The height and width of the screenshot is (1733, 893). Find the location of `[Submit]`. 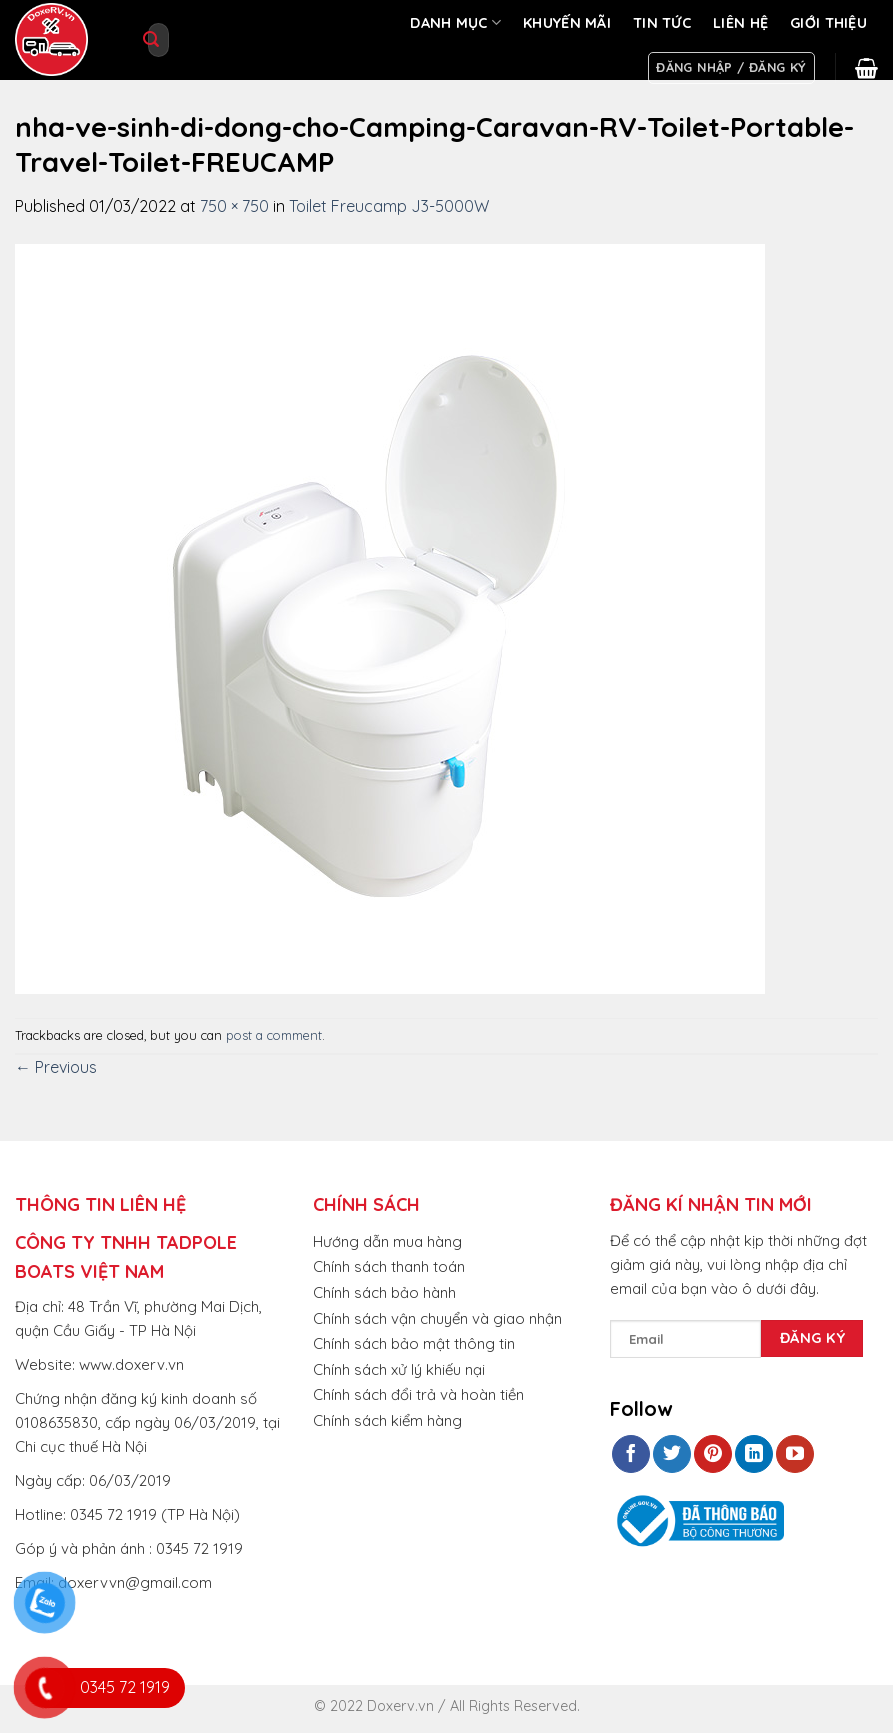

[Submit] is located at coordinates (151, 40).